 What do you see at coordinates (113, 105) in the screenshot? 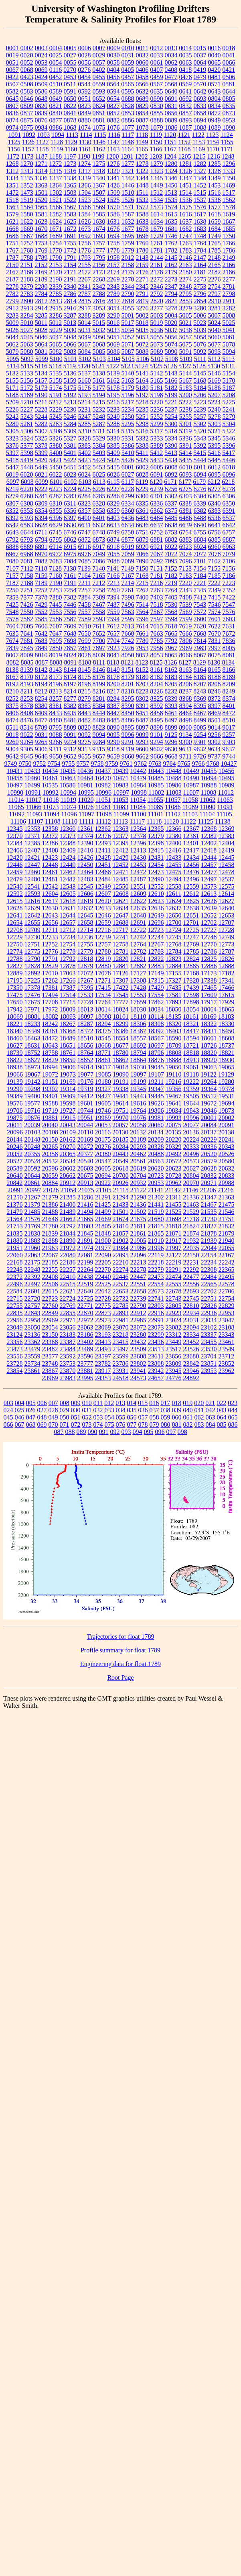
I see `0827` at bounding box center [113, 105].